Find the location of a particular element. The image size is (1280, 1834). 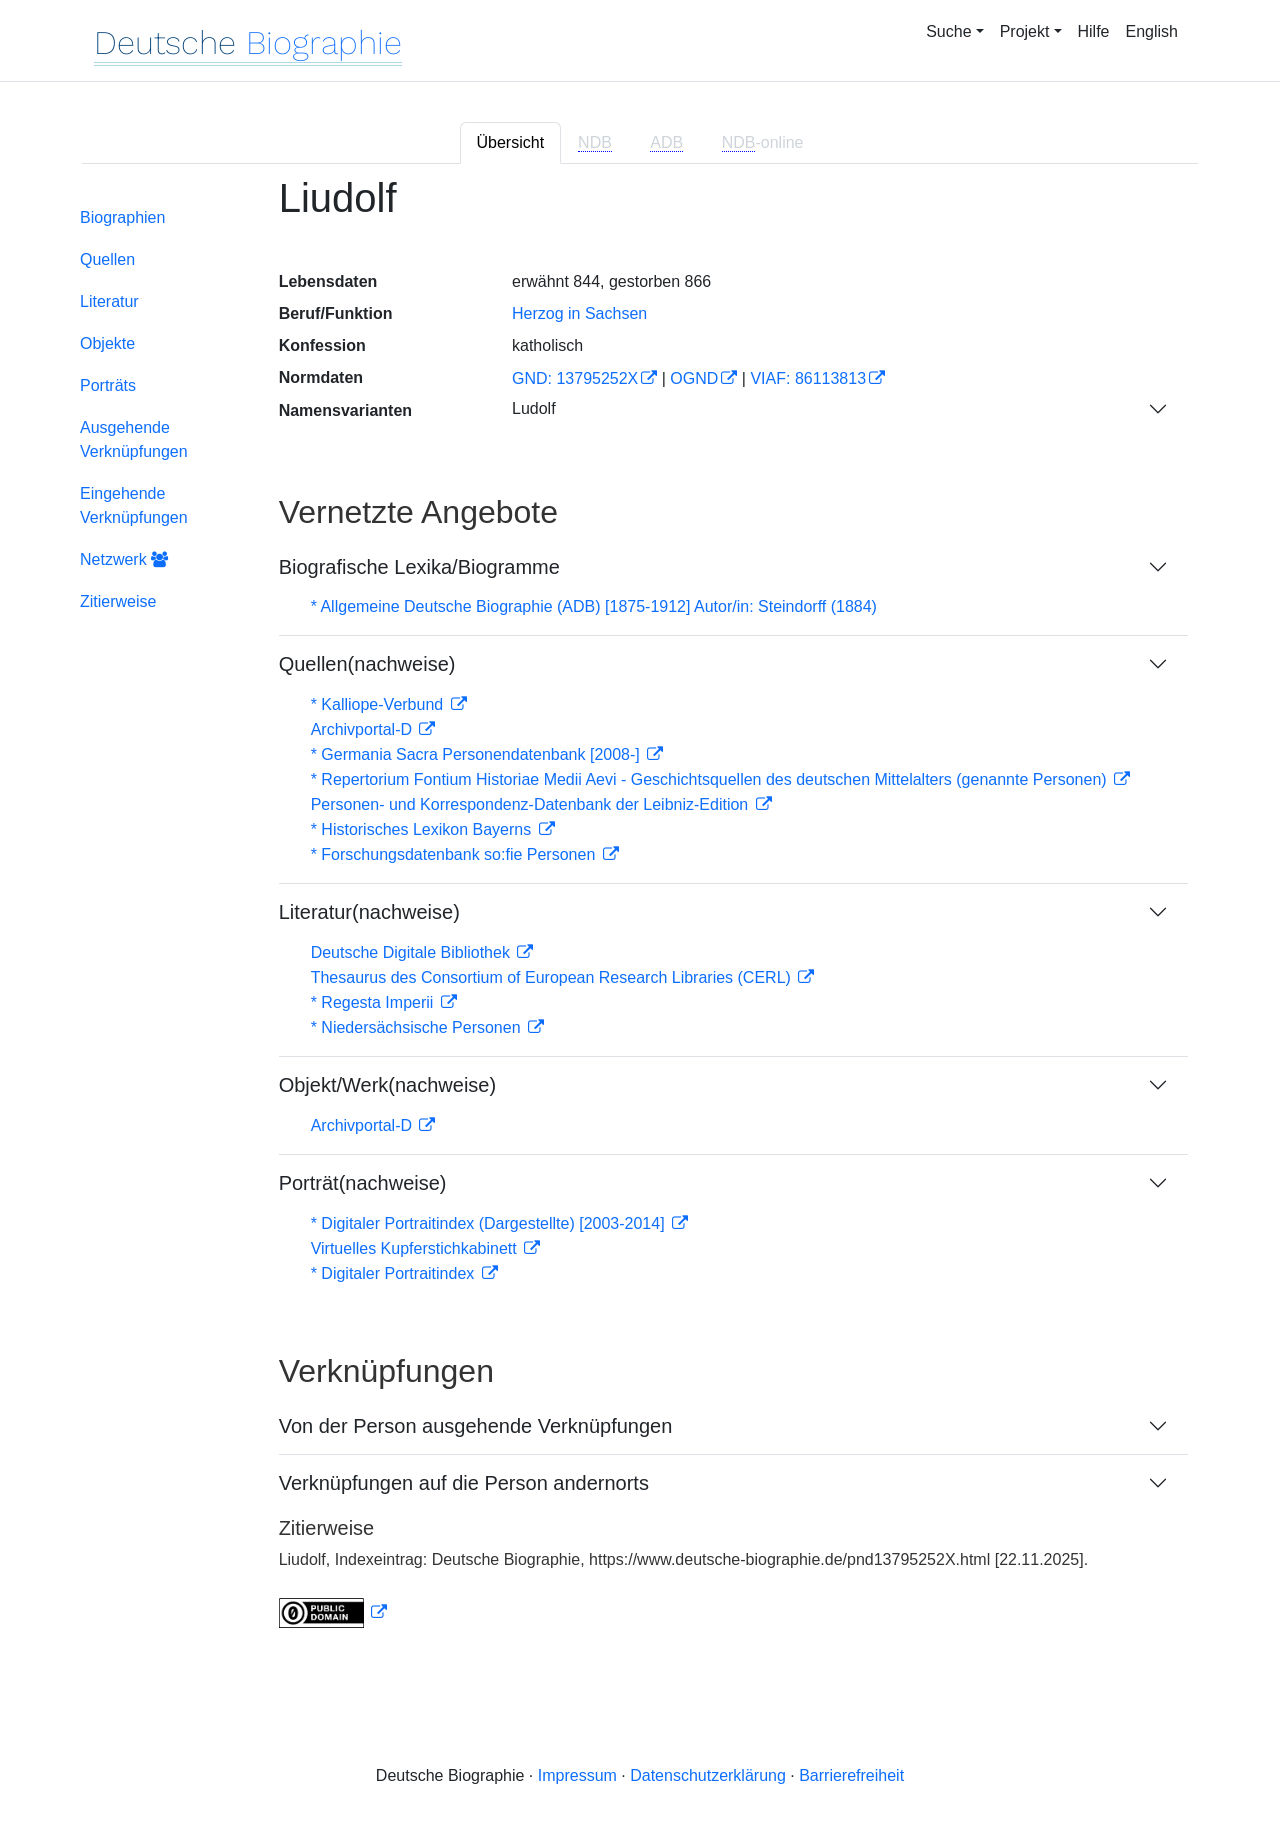

Archivportal-D is located at coordinates (364, 729).